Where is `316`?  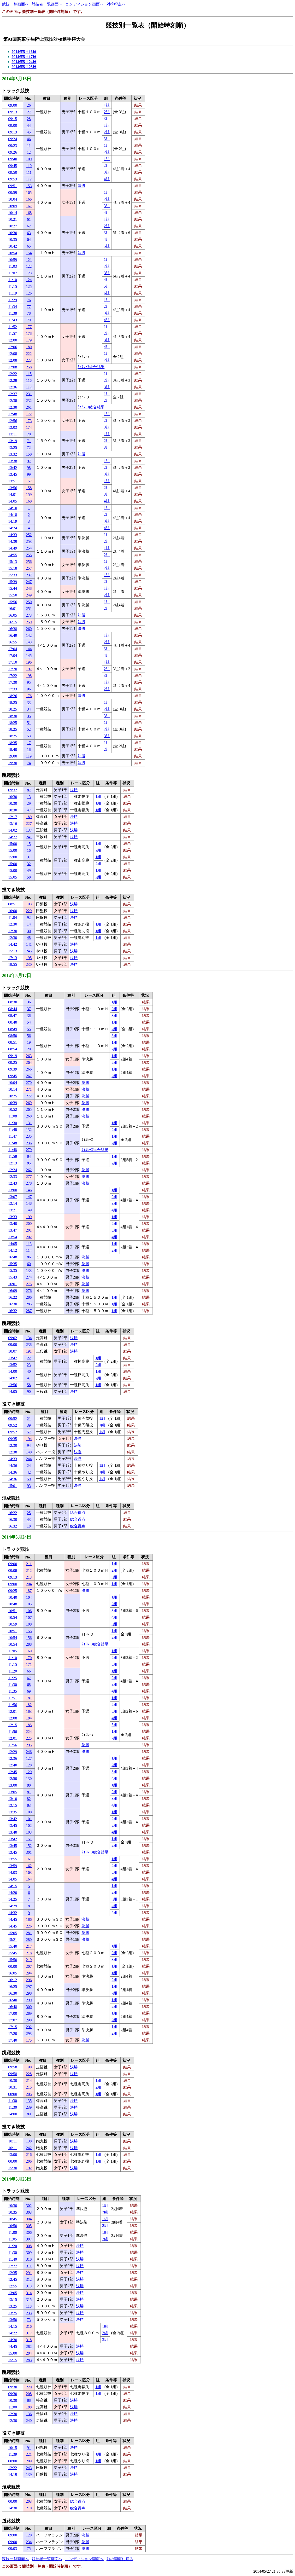 316 is located at coordinates (29, 2326).